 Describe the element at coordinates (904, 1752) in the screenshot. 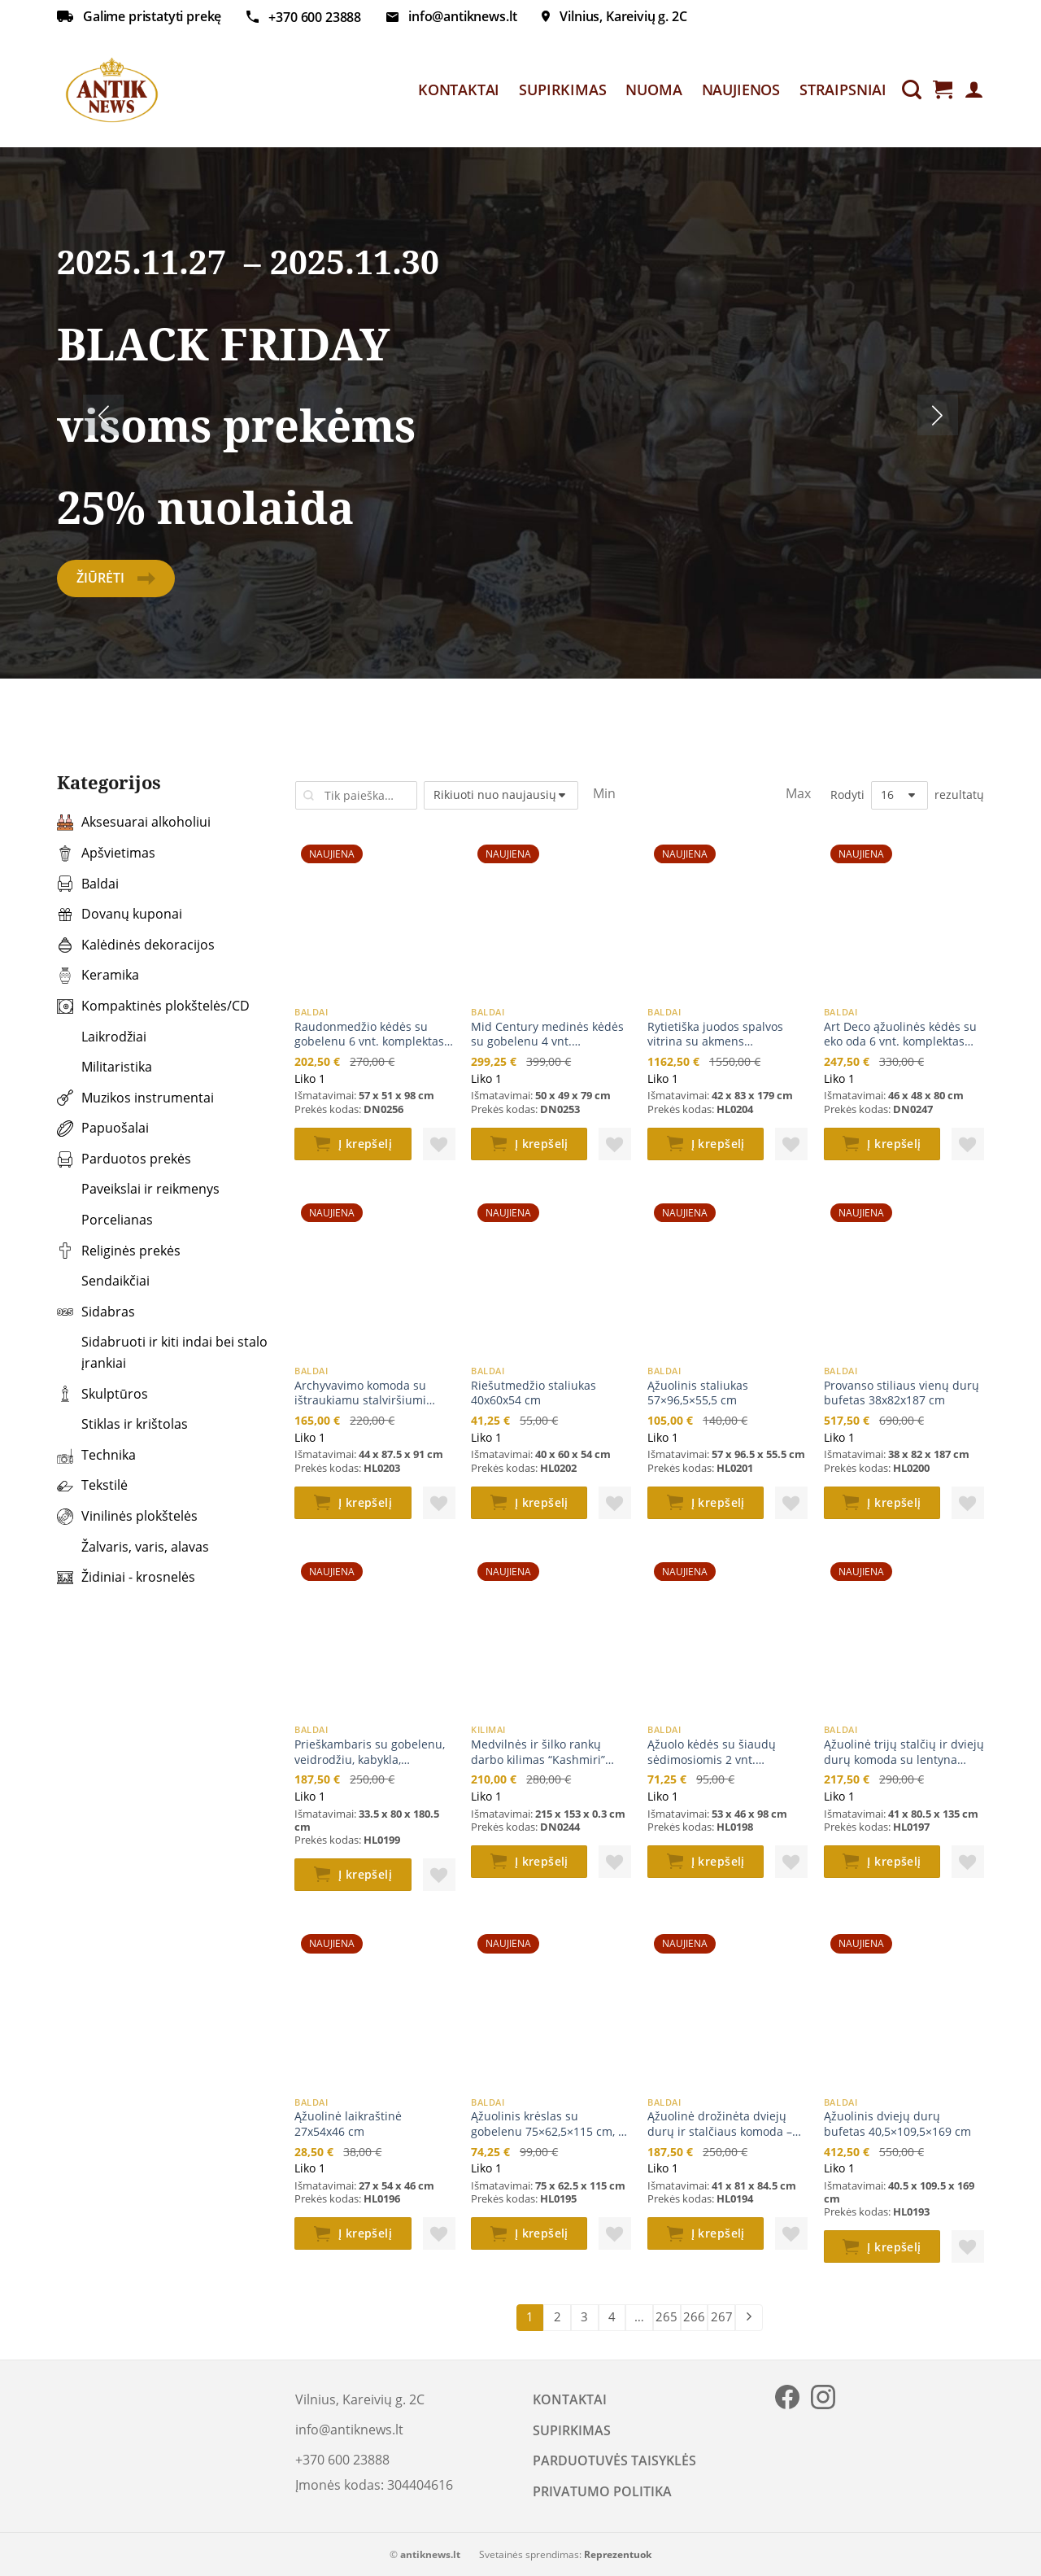

I see `Ąžuolinė trijų stalčių ir dviejų durų komoda su lentyna 41×80,5×135 cm` at that location.